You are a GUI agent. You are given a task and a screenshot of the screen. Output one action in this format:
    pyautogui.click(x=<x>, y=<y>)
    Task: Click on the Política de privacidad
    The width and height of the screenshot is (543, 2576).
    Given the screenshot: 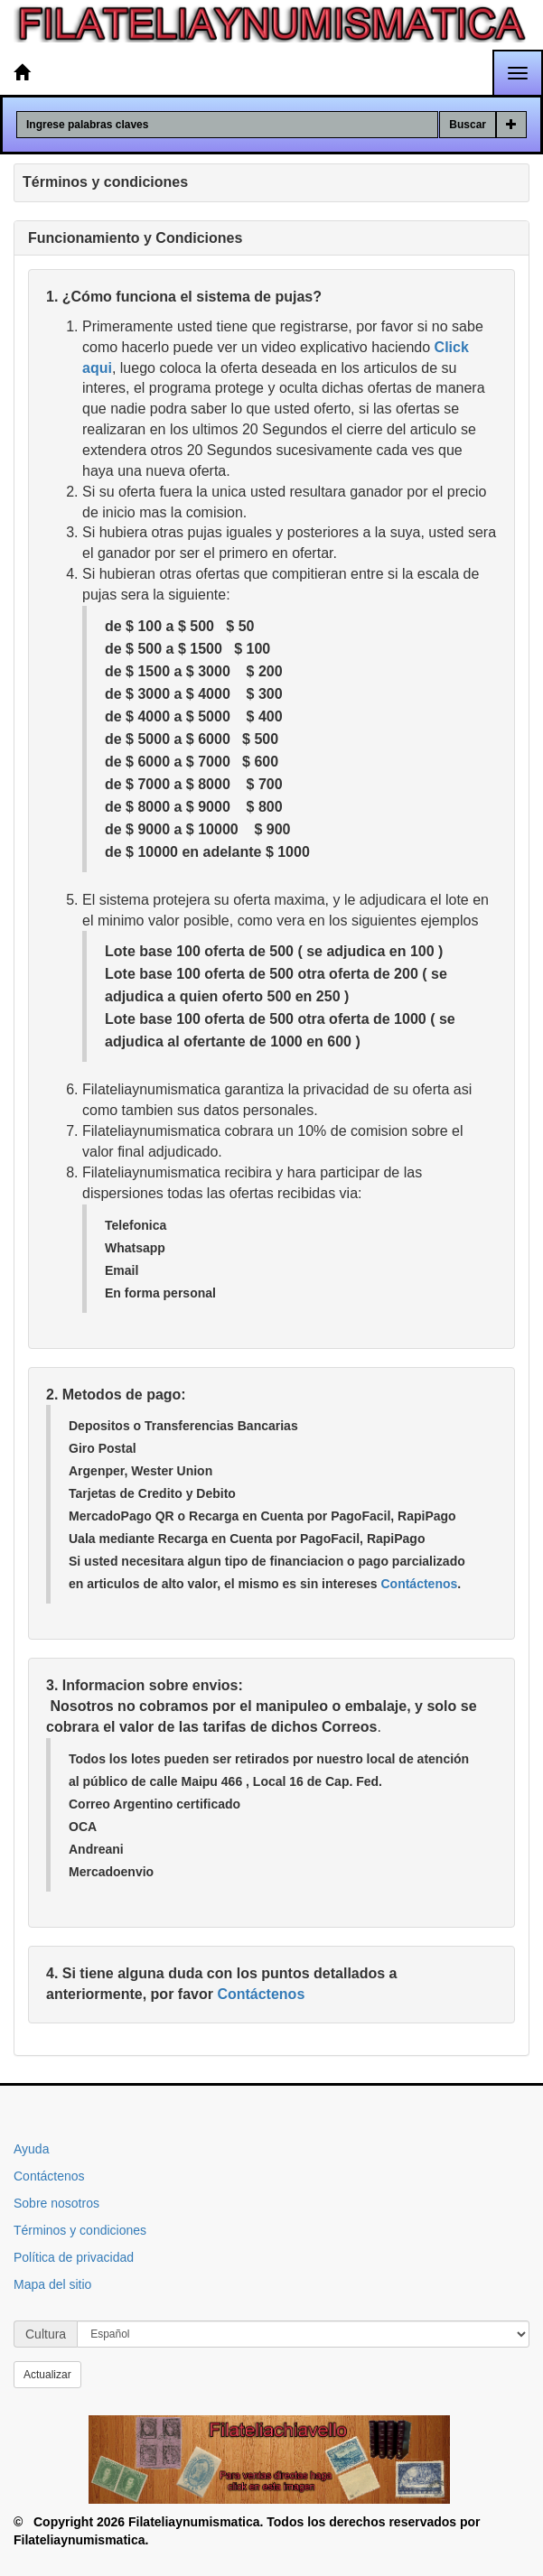 What is the action you would take?
    pyautogui.click(x=74, y=2257)
    